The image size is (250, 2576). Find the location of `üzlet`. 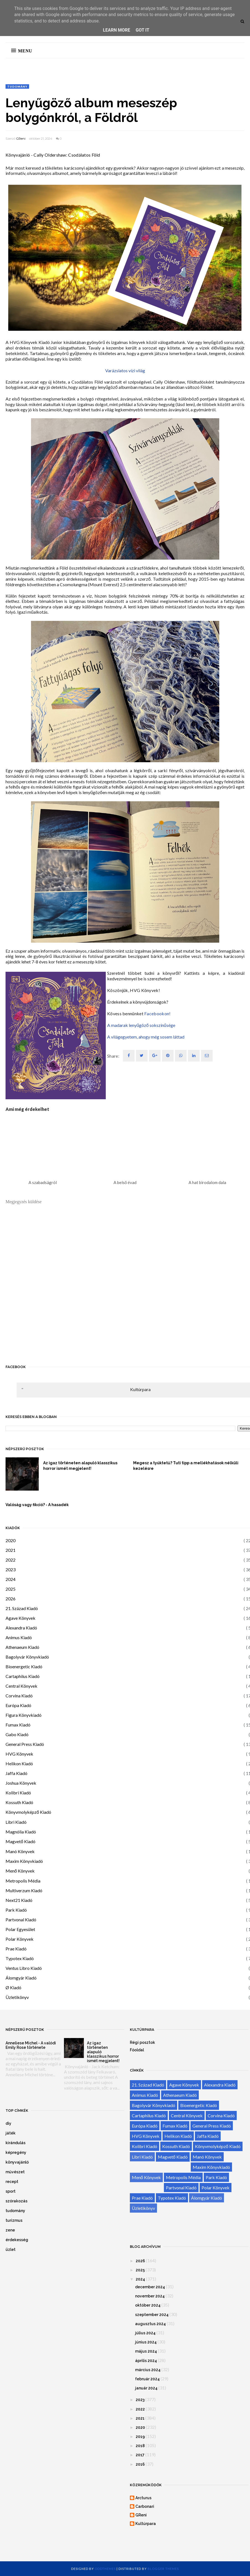

üzlet is located at coordinates (11, 2249).